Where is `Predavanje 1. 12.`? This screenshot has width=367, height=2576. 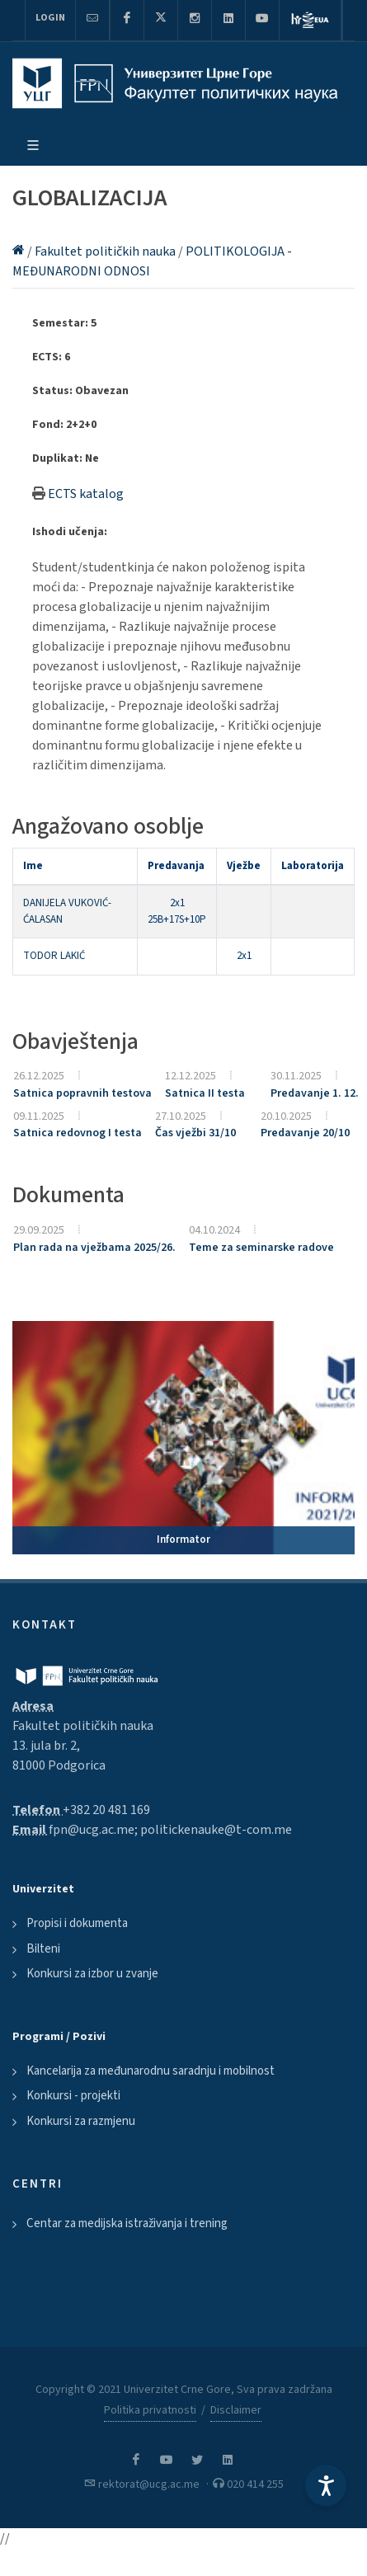 Predavanje 1. 12. is located at coordinates (315, 1093).